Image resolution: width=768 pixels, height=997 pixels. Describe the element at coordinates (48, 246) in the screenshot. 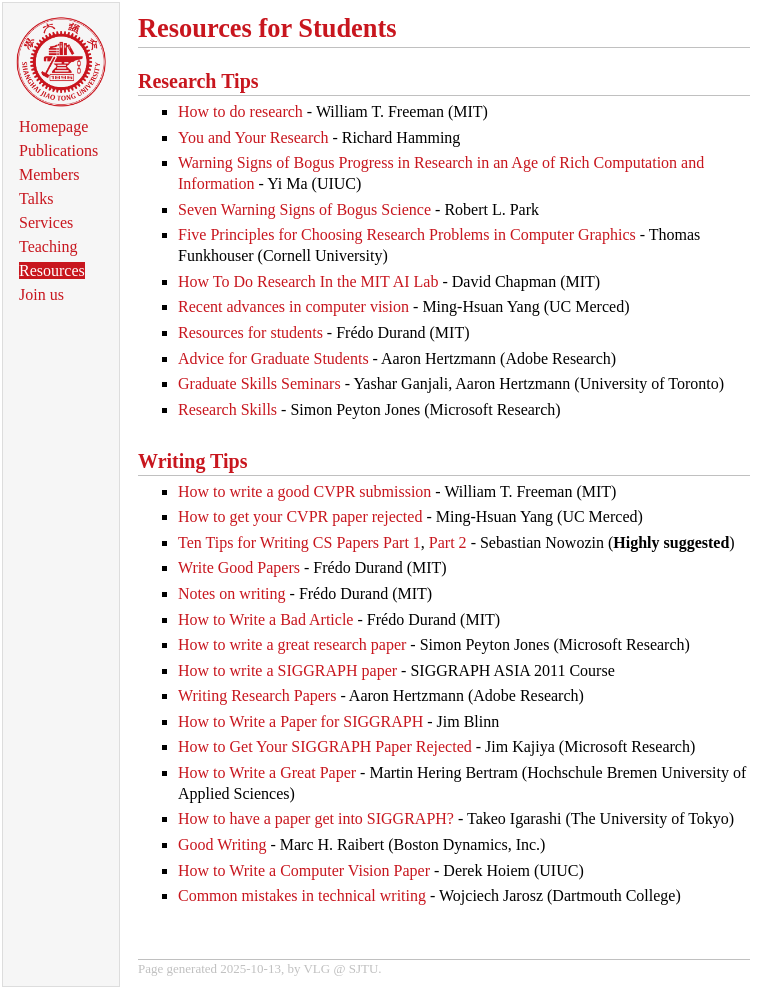

I see `Teaching` at that location.